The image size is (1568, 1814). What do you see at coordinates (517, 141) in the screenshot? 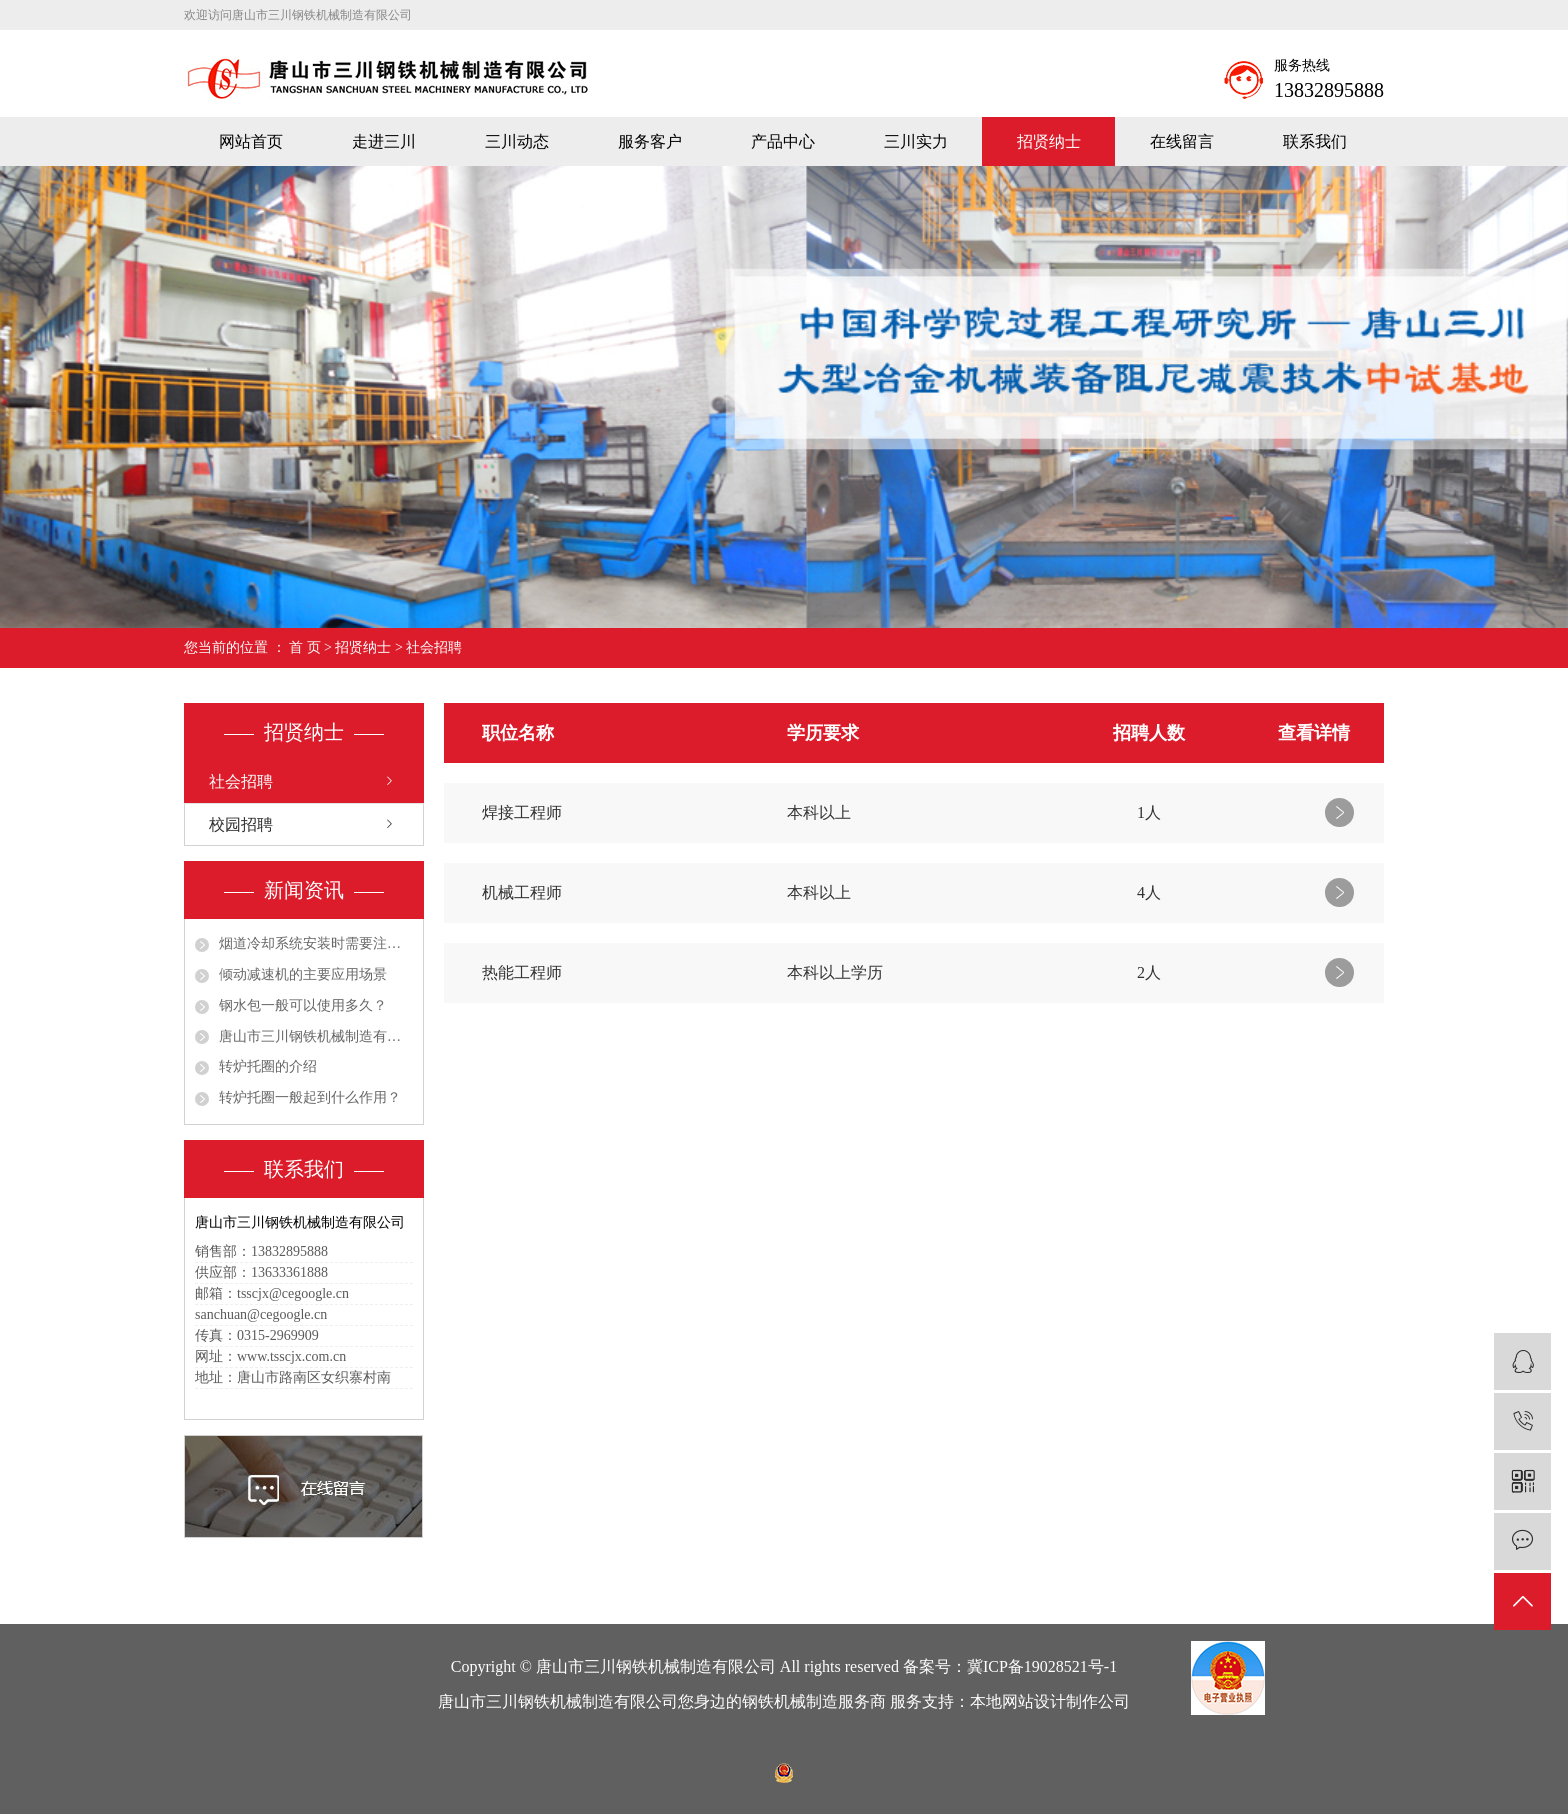
I see `三川动态` at bounding box center [517, 141].